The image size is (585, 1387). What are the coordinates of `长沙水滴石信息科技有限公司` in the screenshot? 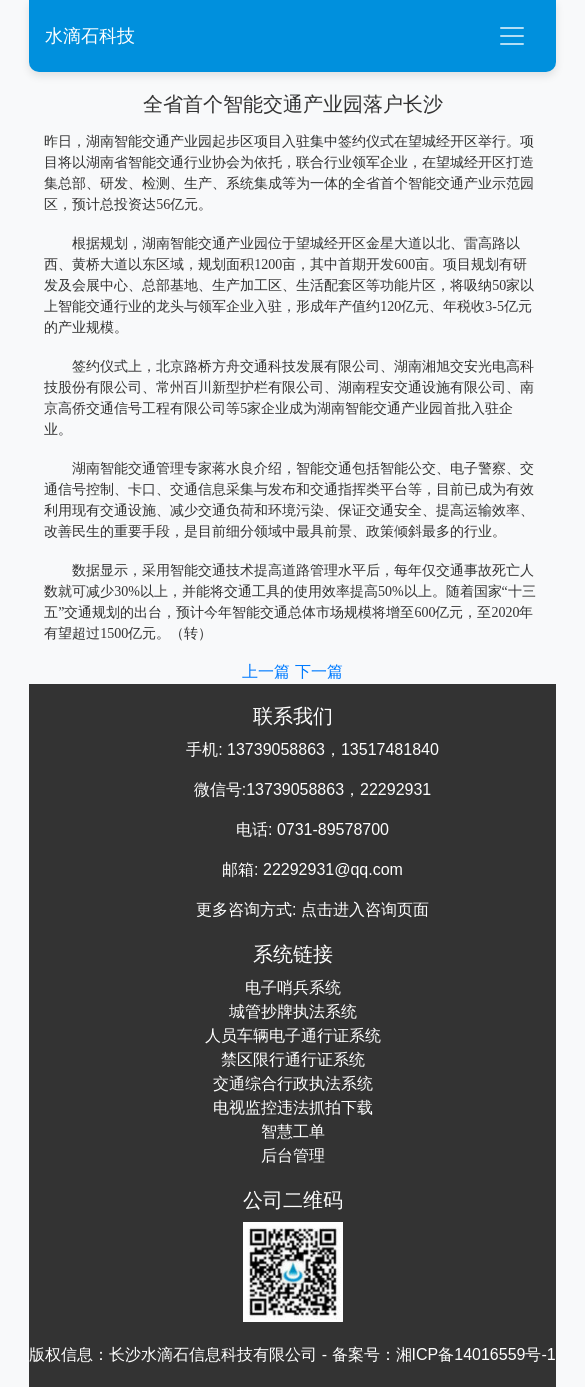 It's located at (213, 1354).